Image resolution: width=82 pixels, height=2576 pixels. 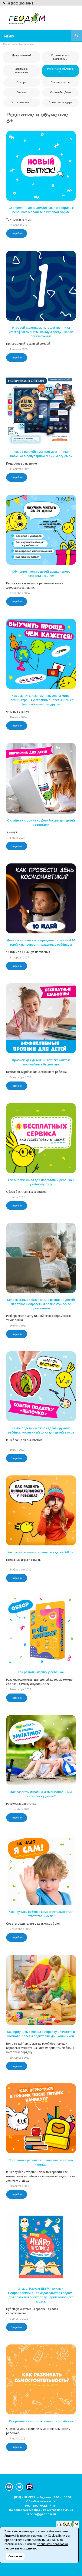 I want to click on Отзыв. Рисуем ДВУМЯ руками. Нейропрописи 5+ от издательства Геодом - для развития обоих полушарий головного мозга., so click(x=41, y=2294).